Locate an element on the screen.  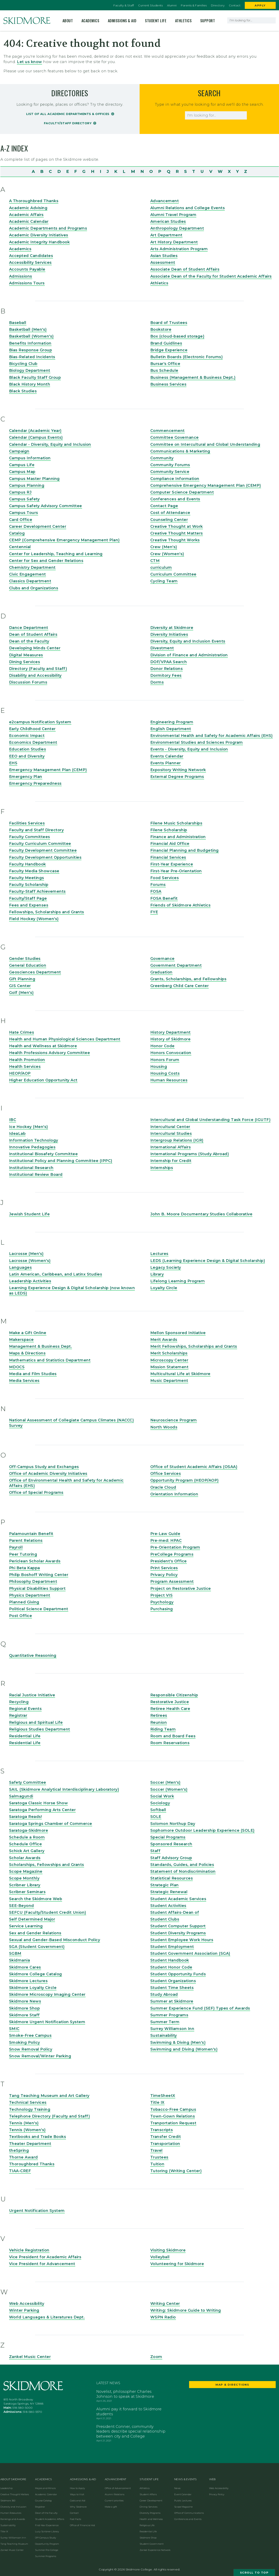
Opportunity Program is located at coordinates (47, 2542).